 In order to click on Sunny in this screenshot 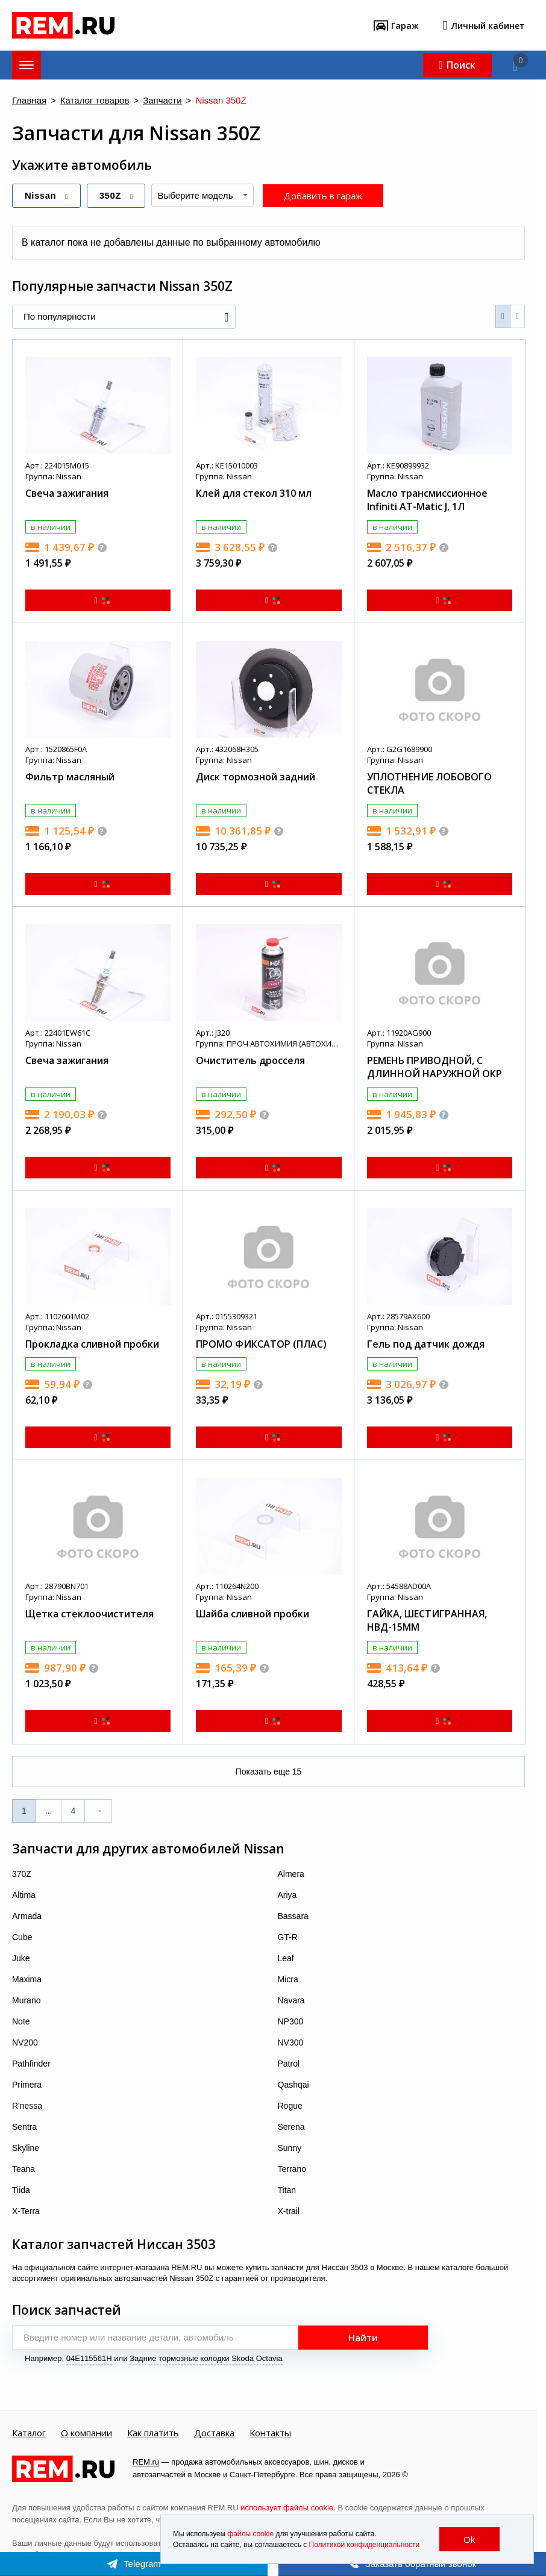, I will do `click(290, 2148)`.